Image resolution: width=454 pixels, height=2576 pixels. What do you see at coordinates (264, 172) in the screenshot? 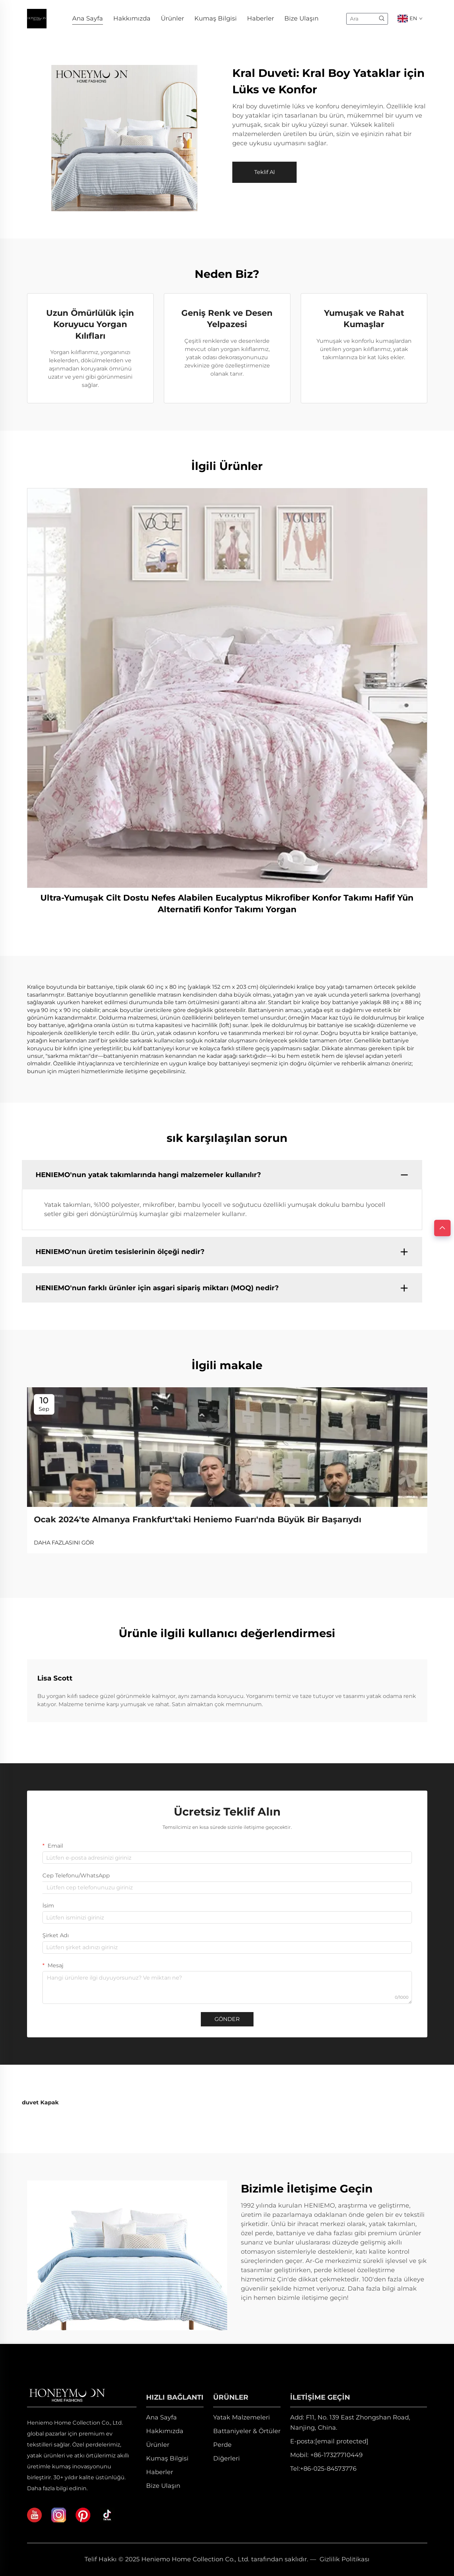
I see `Teklif Al` at bounding box center [264, 172].